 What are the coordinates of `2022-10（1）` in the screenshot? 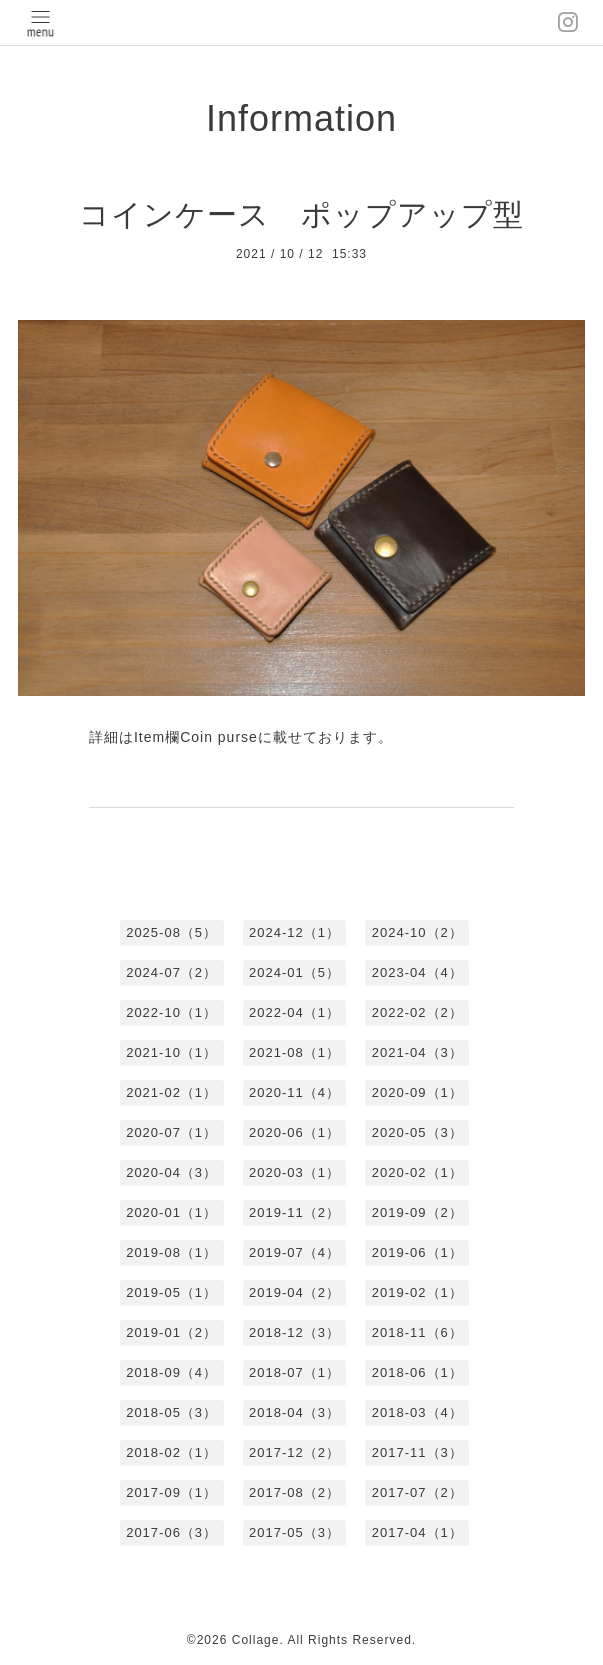 It's located at (171, 1012).